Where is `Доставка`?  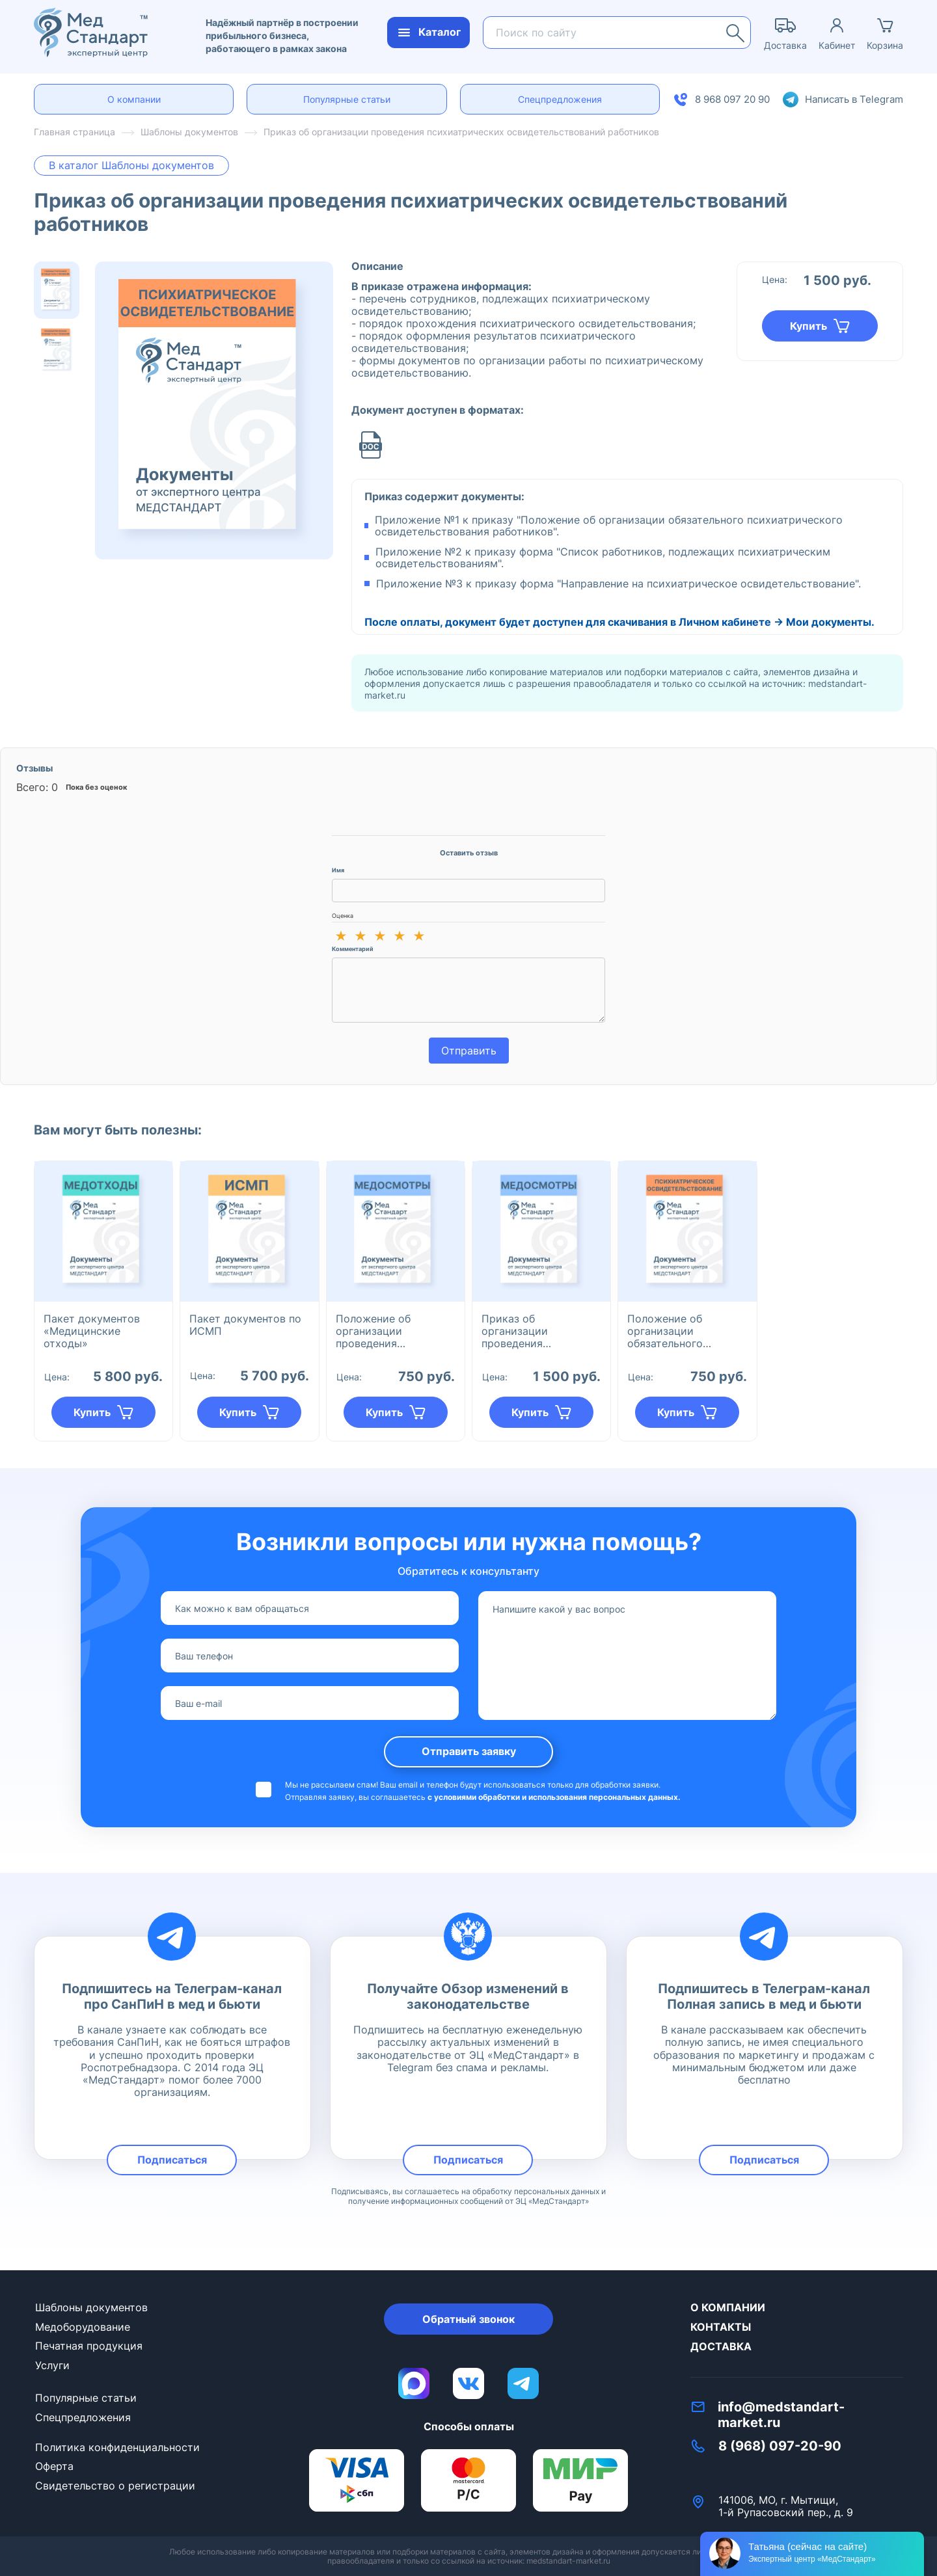 Доставка is located at coordinates (721, 2346).